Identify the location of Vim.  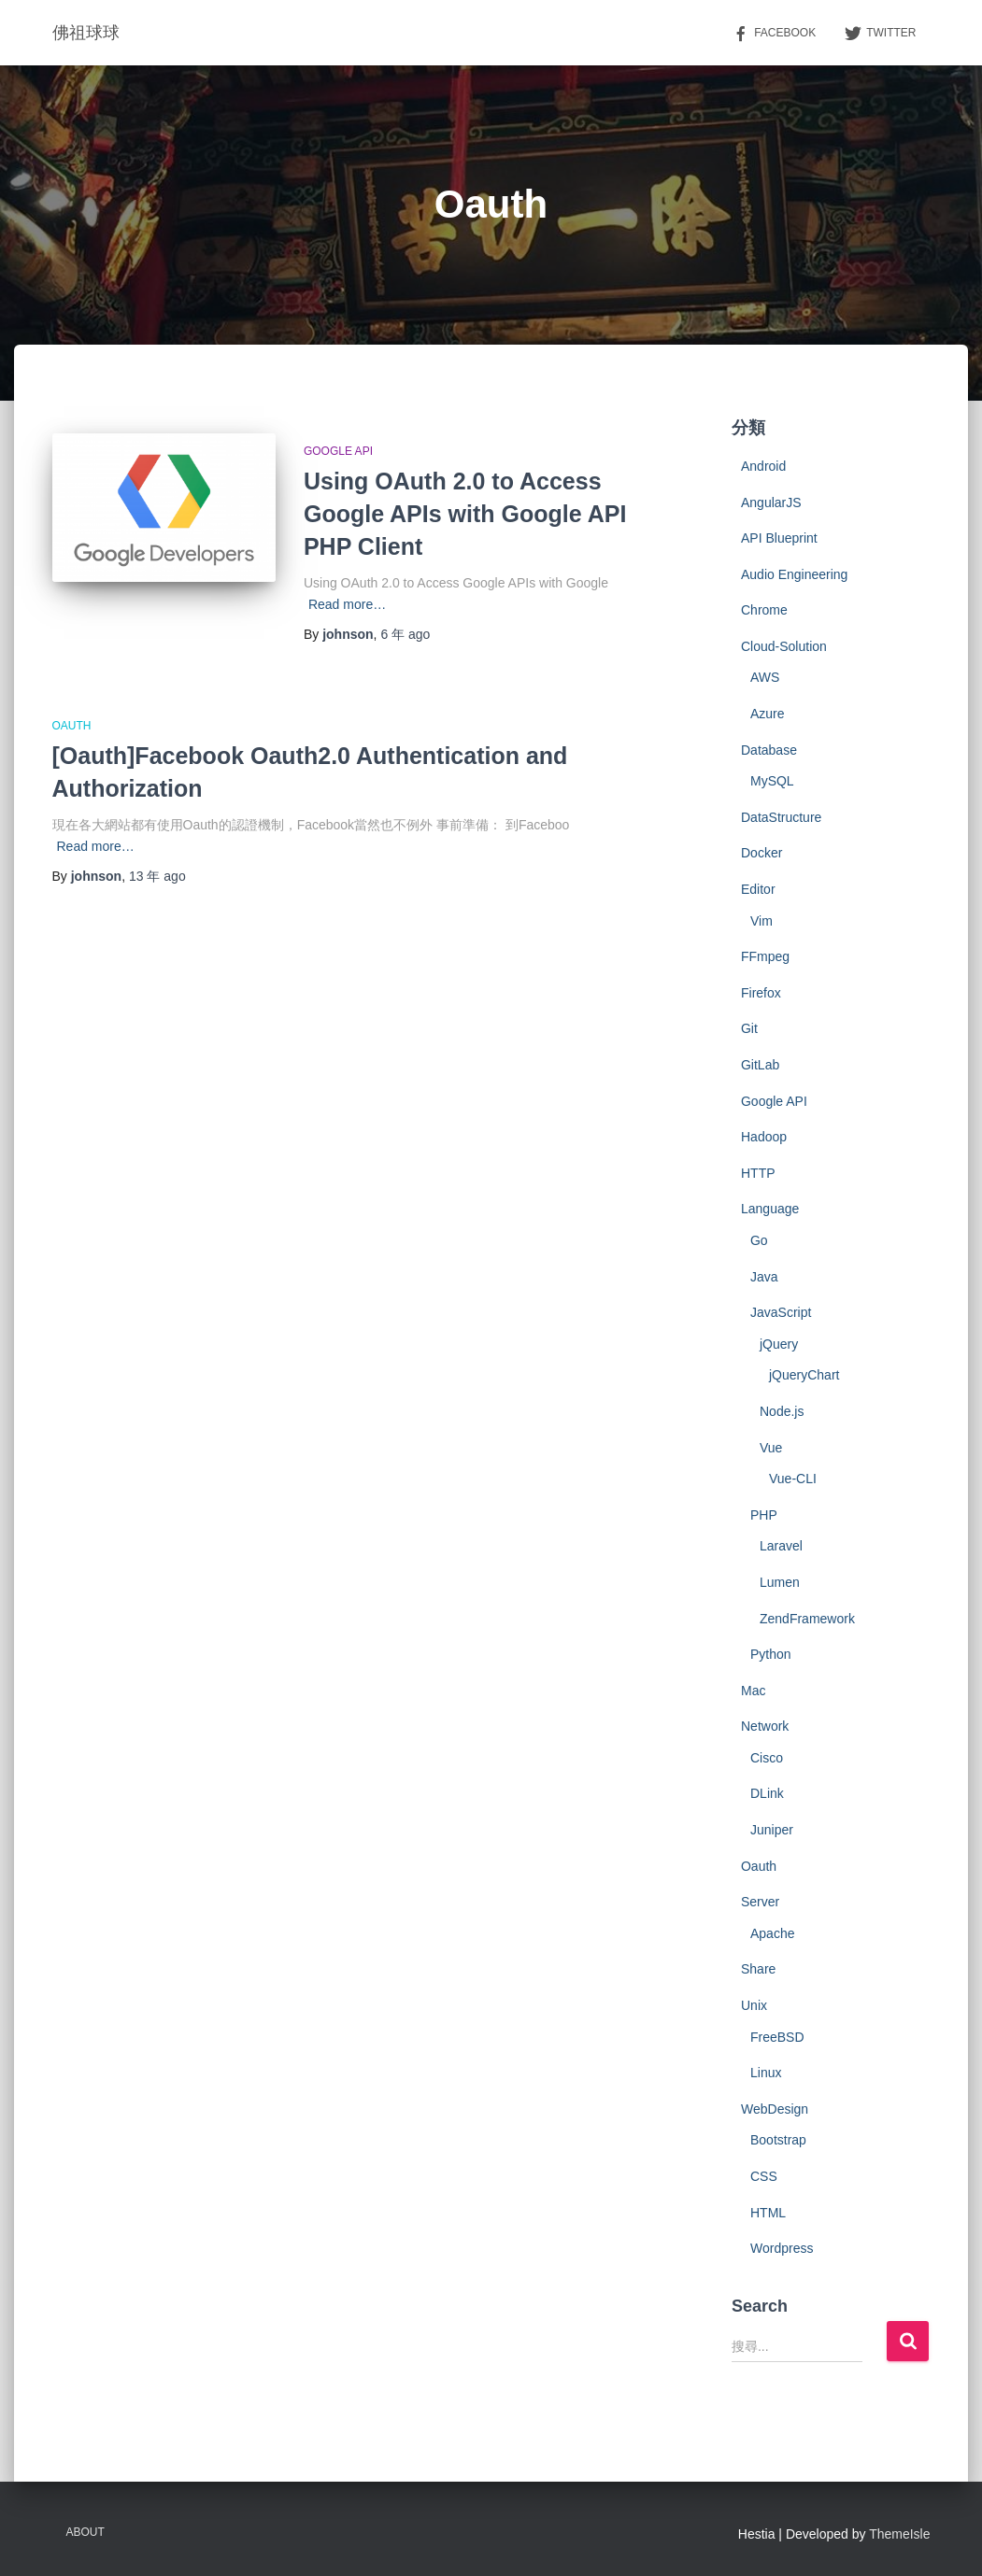
(761, 920).